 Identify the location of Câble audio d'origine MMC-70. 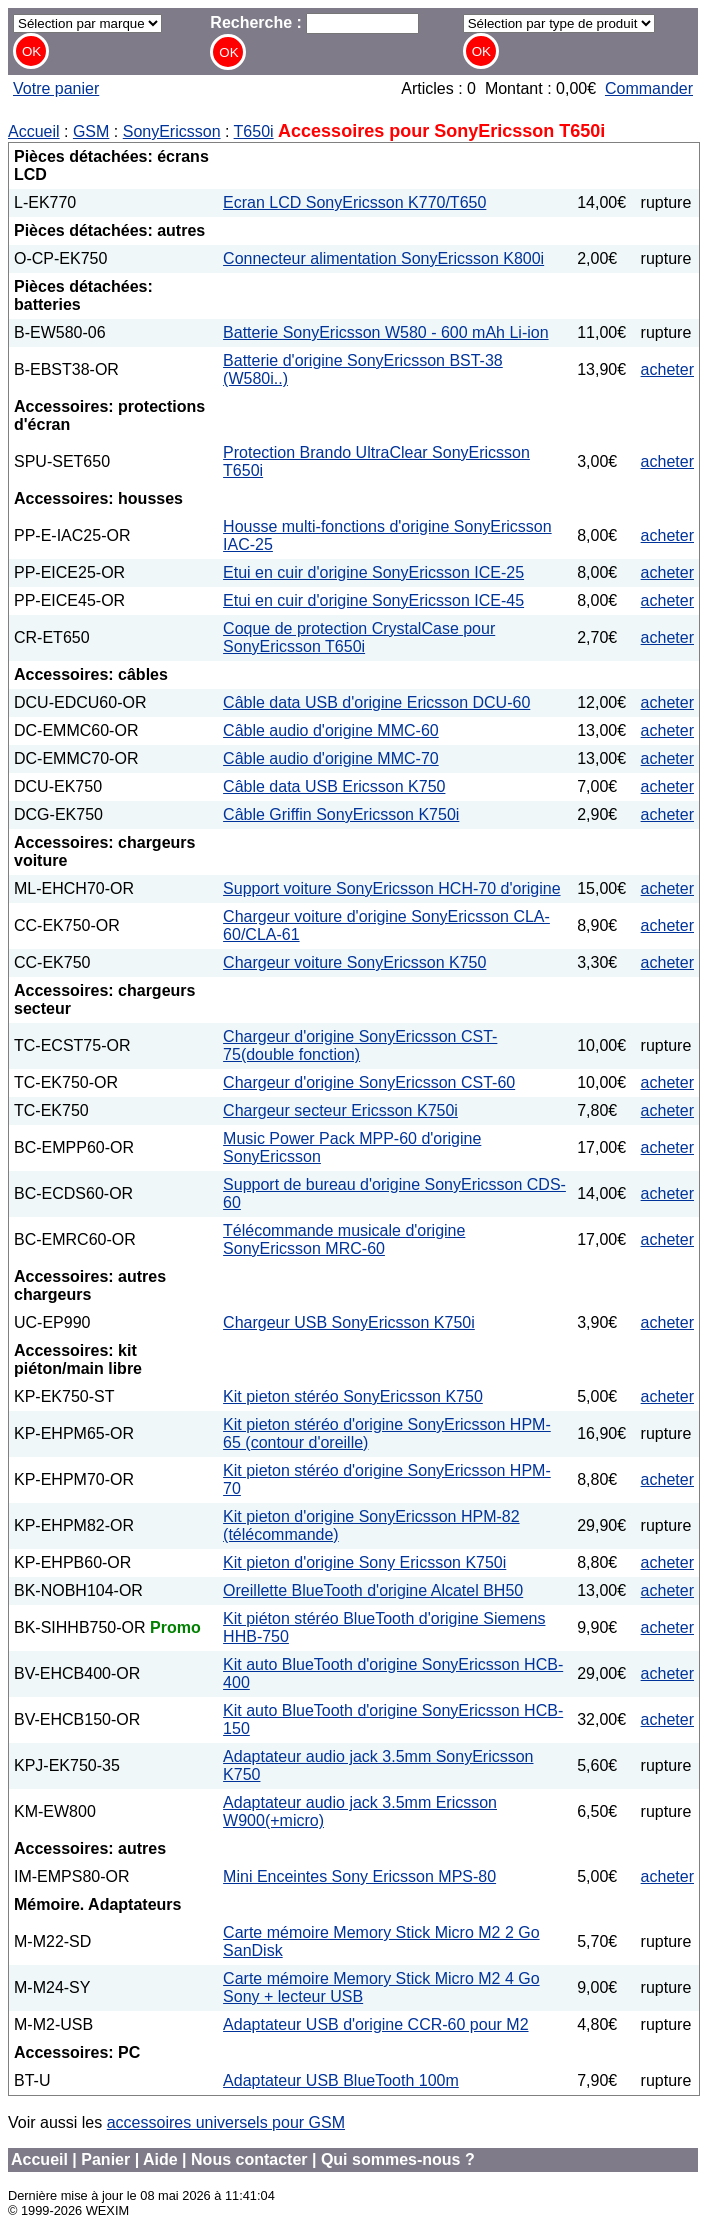
(331, 758).